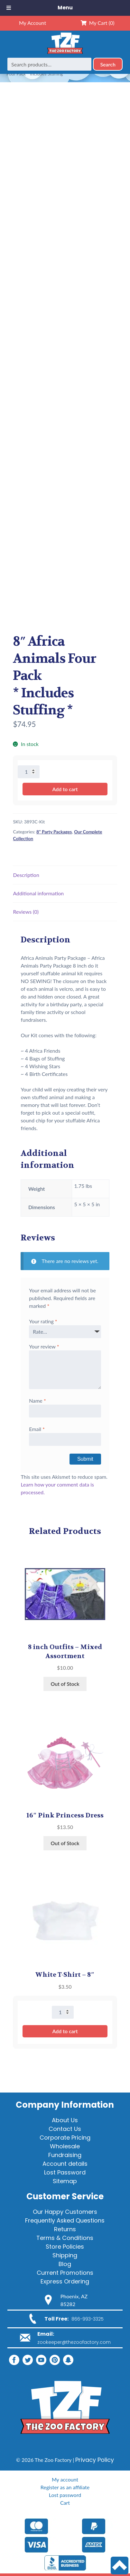 Image resolution: width=130 pixels, height=2576 pixels. Describe the element at coordinates (65, 2129) in the screenshot. I see `Contact Us` at that location.